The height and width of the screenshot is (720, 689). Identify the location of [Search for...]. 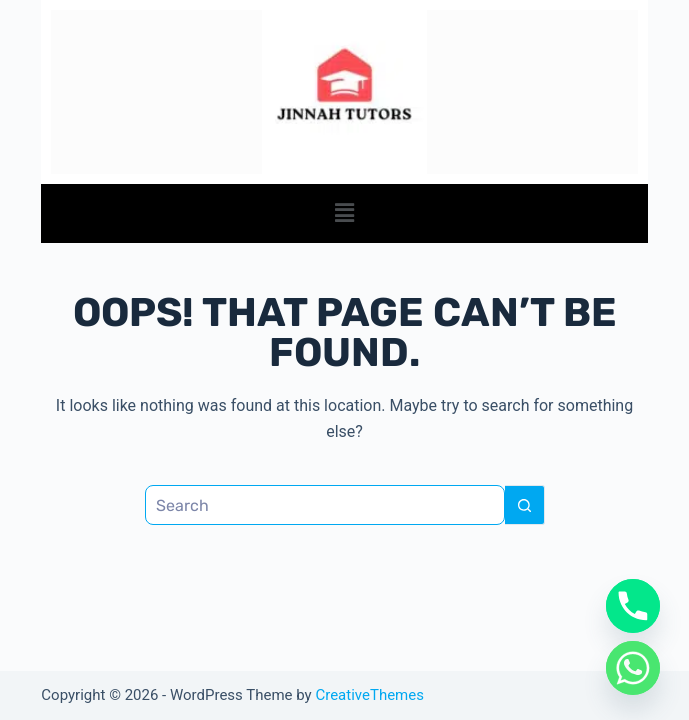
(325, 505).